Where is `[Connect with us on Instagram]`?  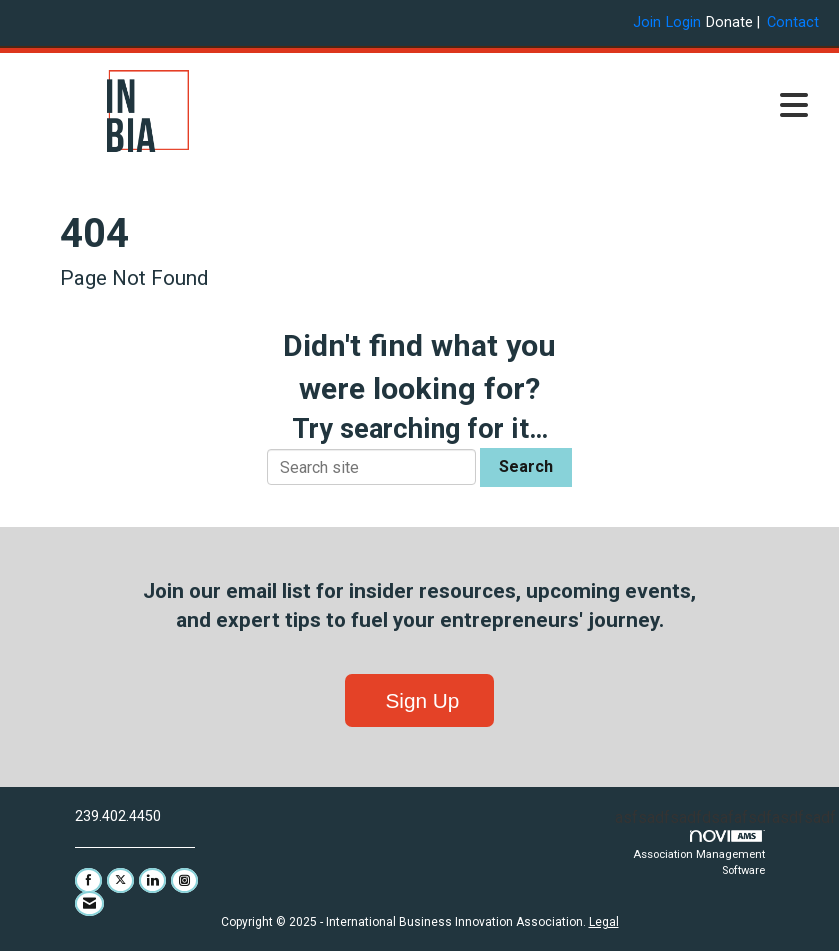 [Connect with us on Instagram] is located at coordinates (184, 880).